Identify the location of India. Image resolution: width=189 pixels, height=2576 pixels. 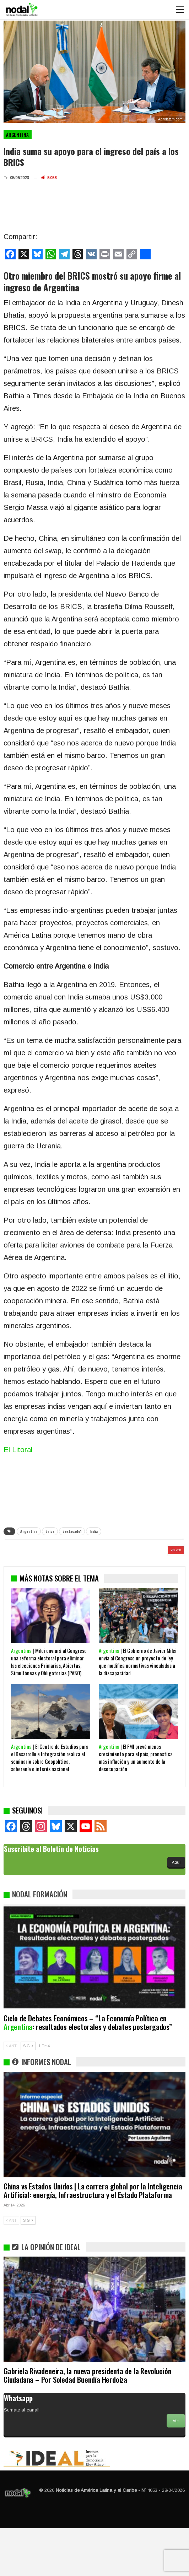
(94, 1531).